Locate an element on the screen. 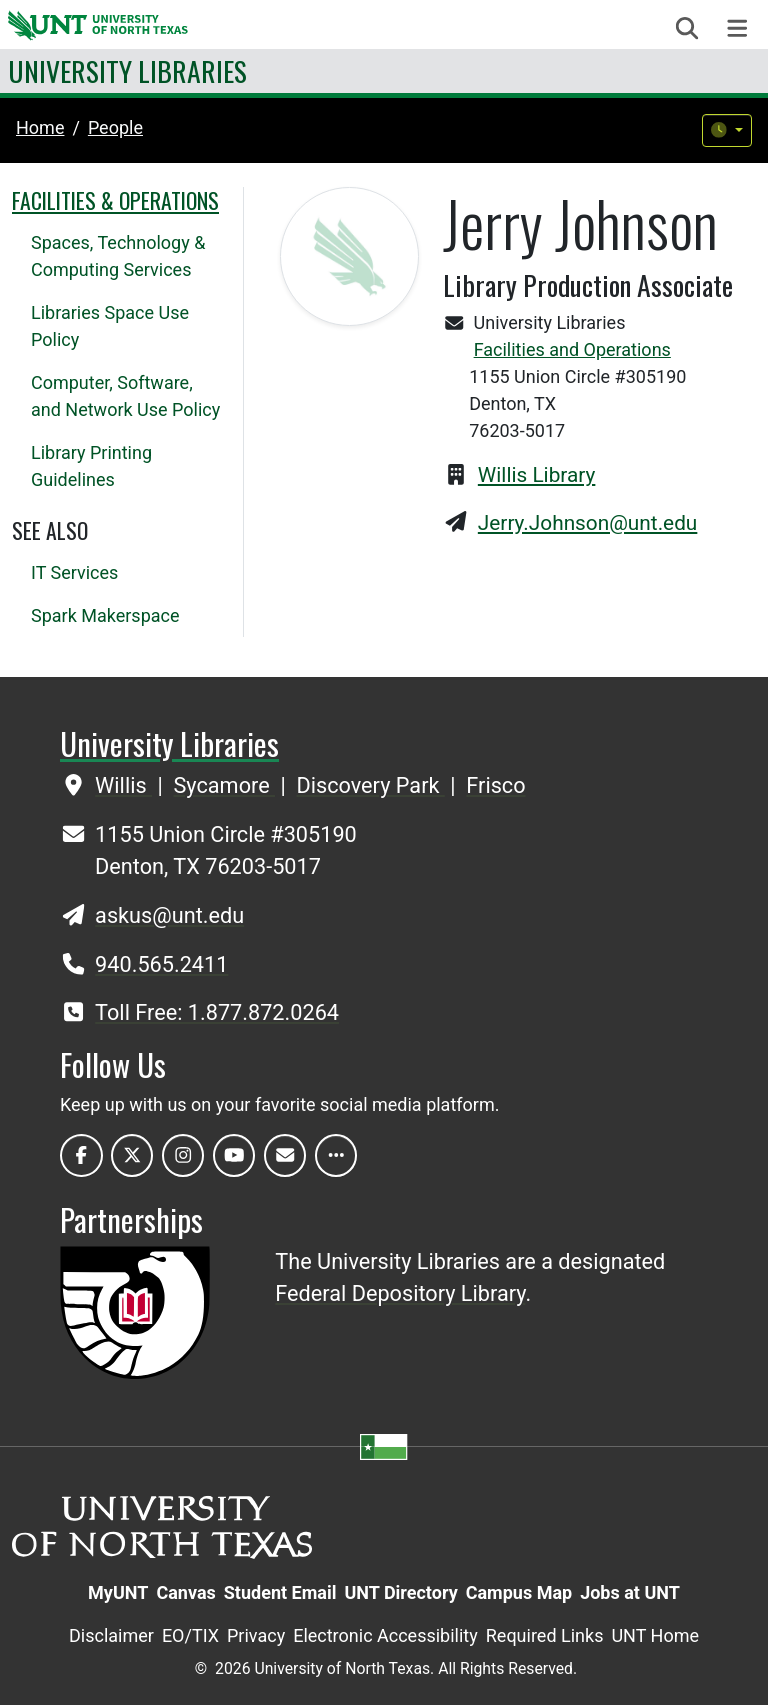 The width and height of the screenshot is (768, 1705). askus@unt.edu is located at coordinates (169, 915).